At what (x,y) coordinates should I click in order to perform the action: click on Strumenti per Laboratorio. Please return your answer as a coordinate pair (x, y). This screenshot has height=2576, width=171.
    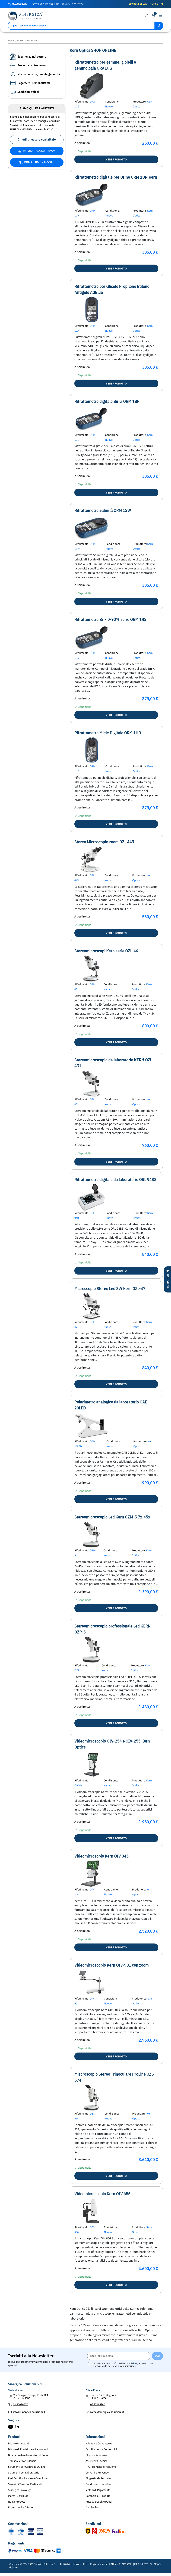
    Looking at the image, I should click on (23, 2473).